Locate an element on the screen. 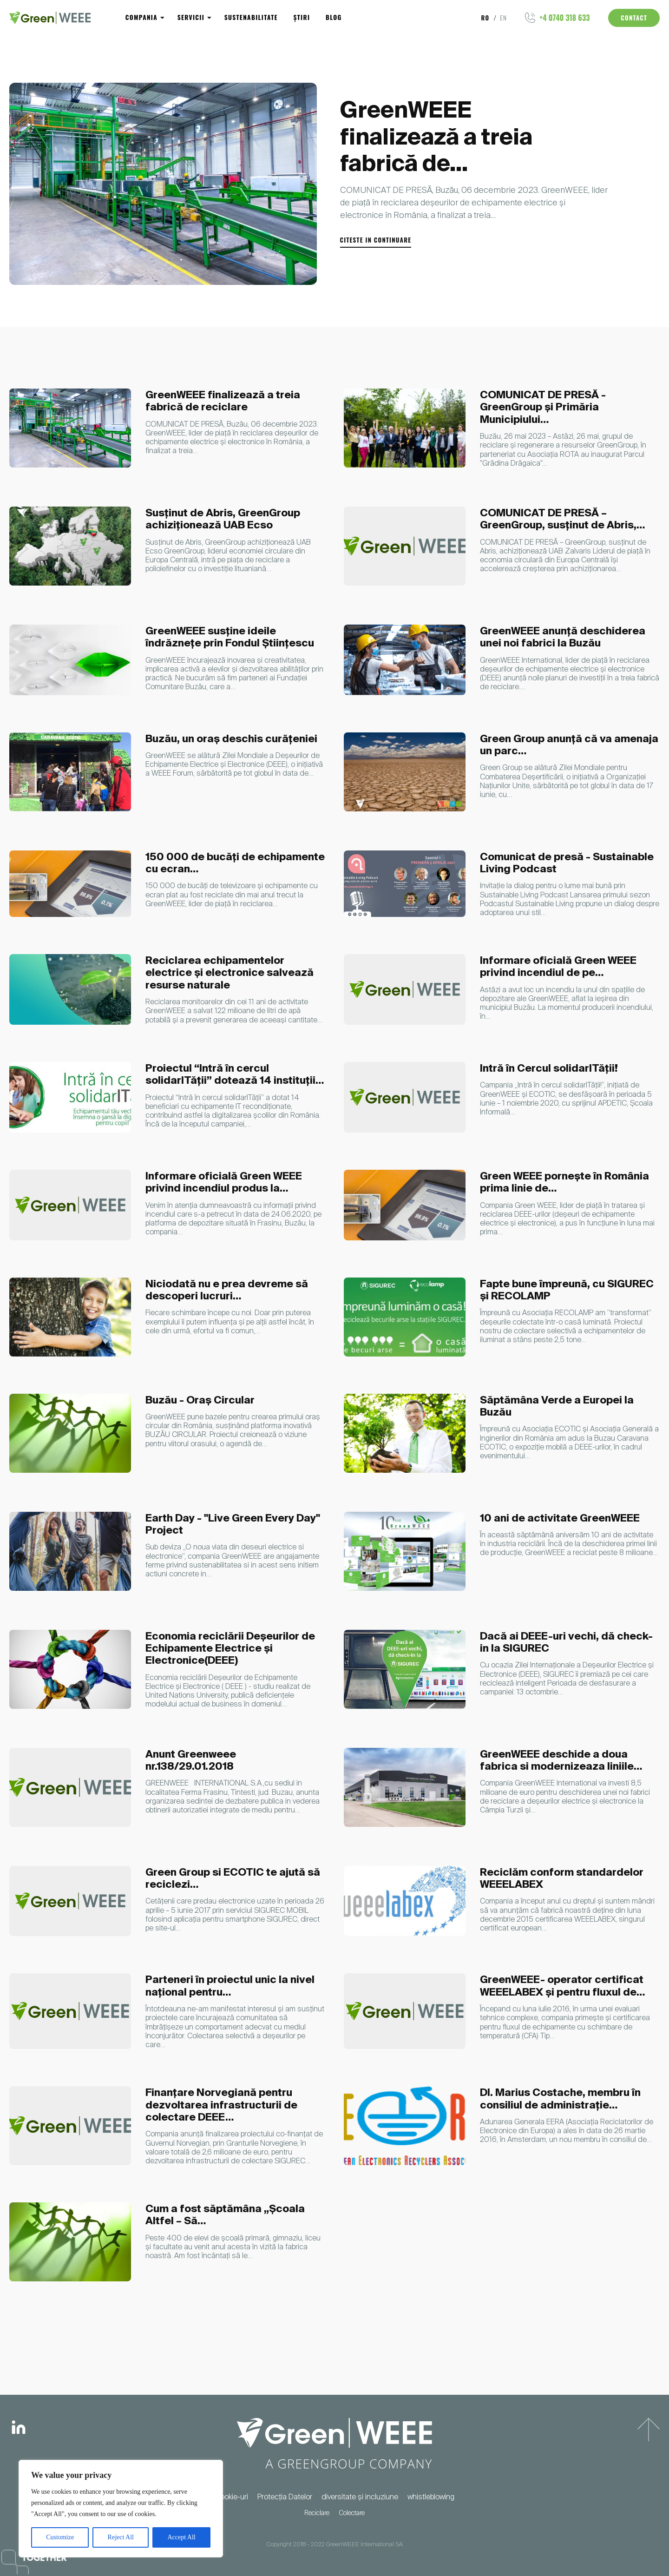 This screenshot has height=2576, width=669. ro is located at coordinates (486, 17).